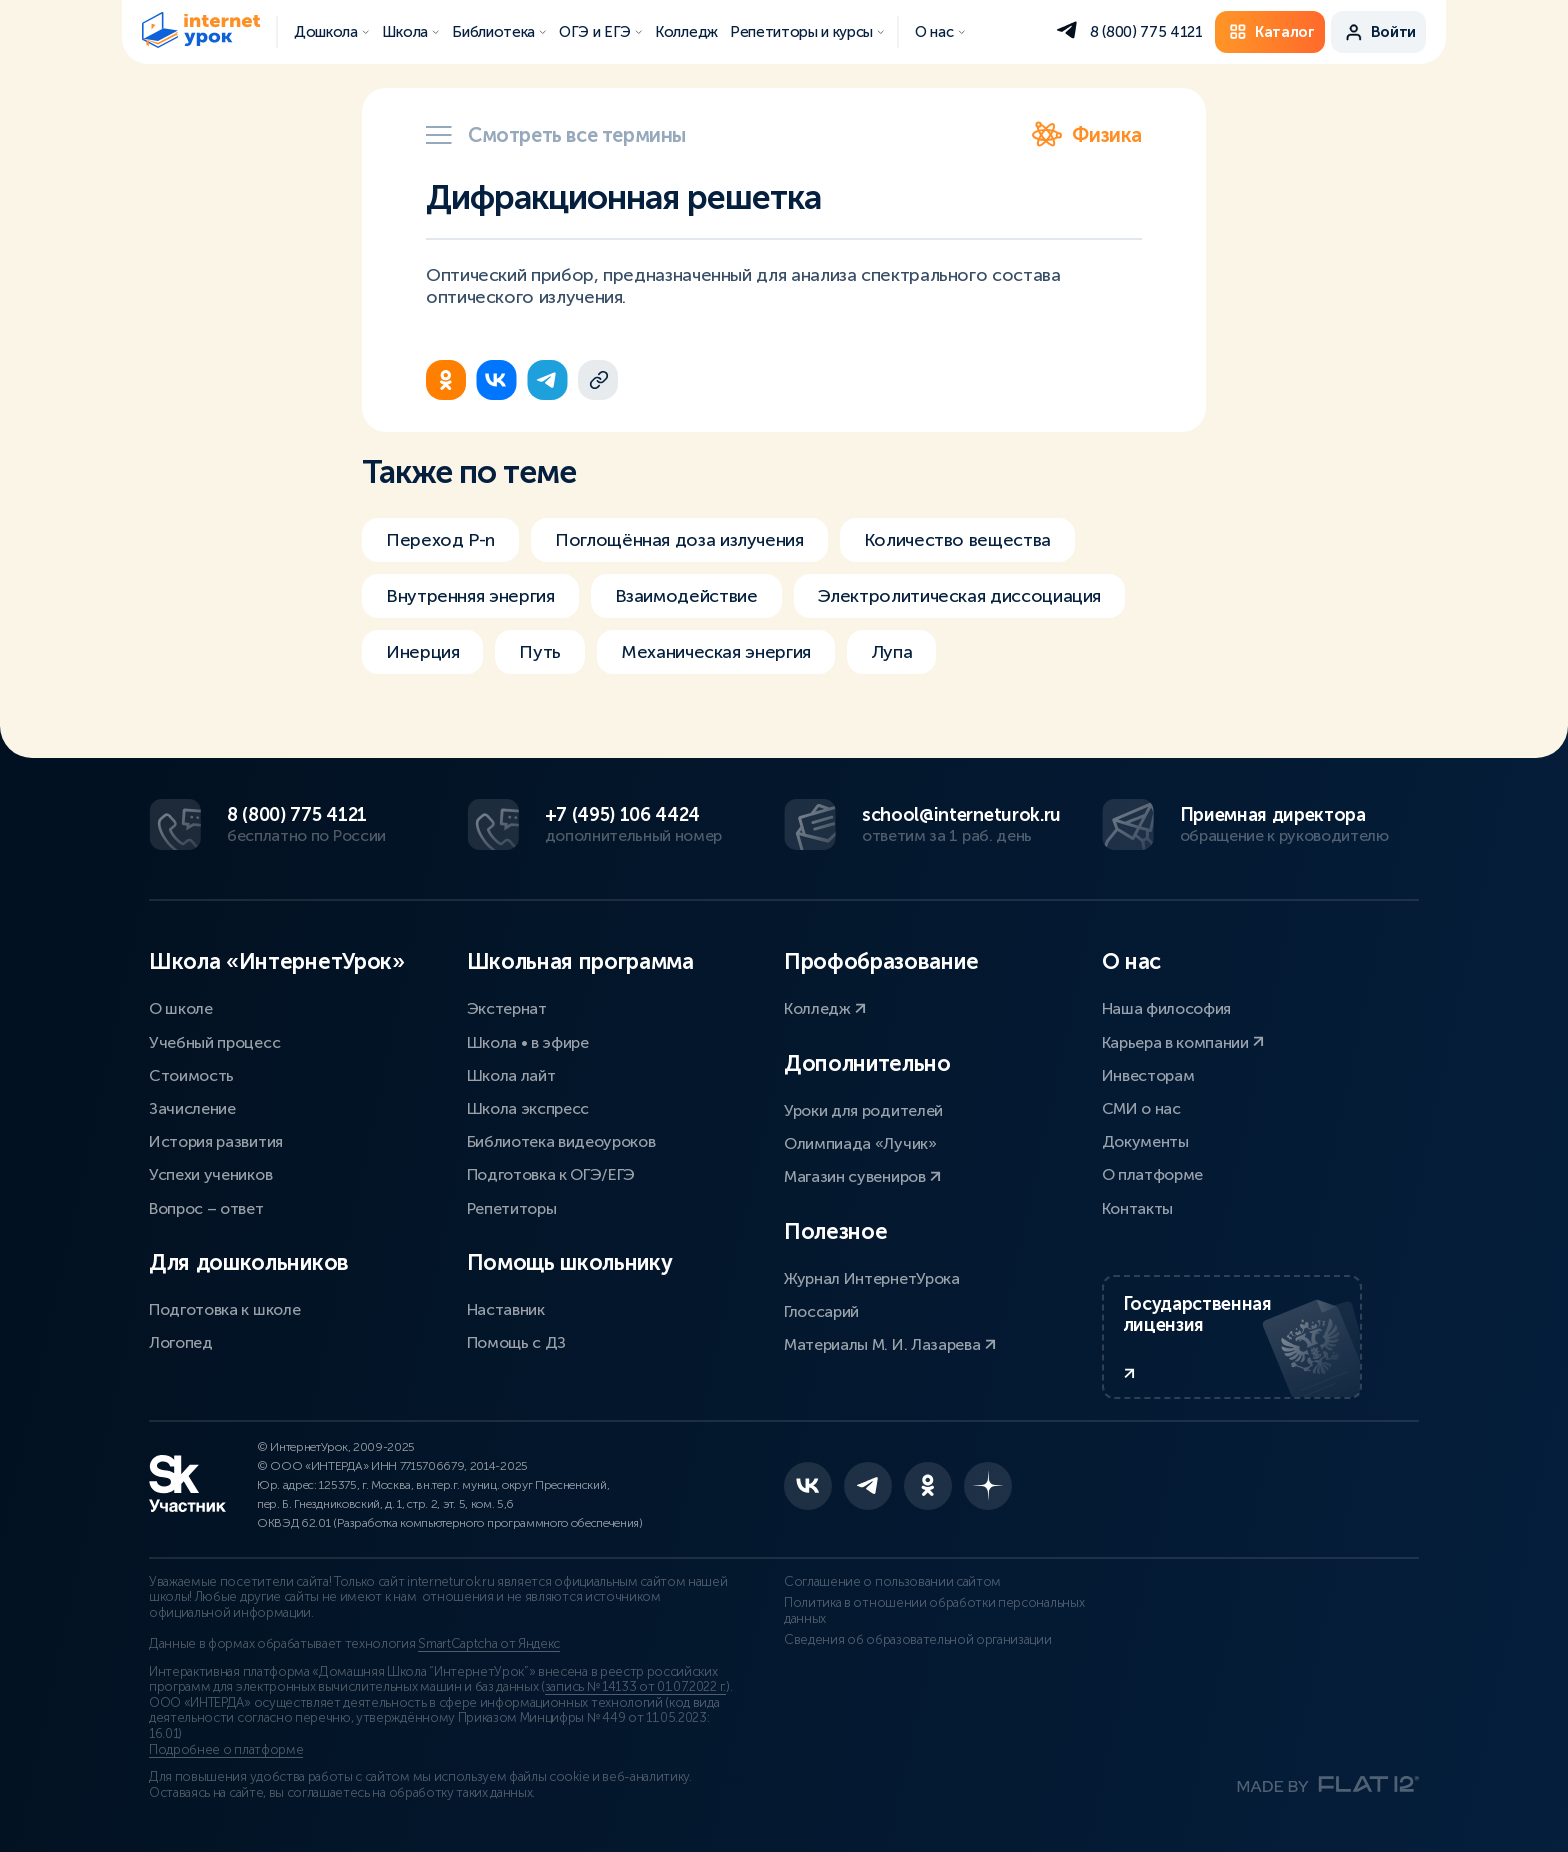 The height and width of the screenshot is (1852, 1568). Describe the element at coordinates (512, 1208) in the screenshot. I see `Репетиторы` at that location.